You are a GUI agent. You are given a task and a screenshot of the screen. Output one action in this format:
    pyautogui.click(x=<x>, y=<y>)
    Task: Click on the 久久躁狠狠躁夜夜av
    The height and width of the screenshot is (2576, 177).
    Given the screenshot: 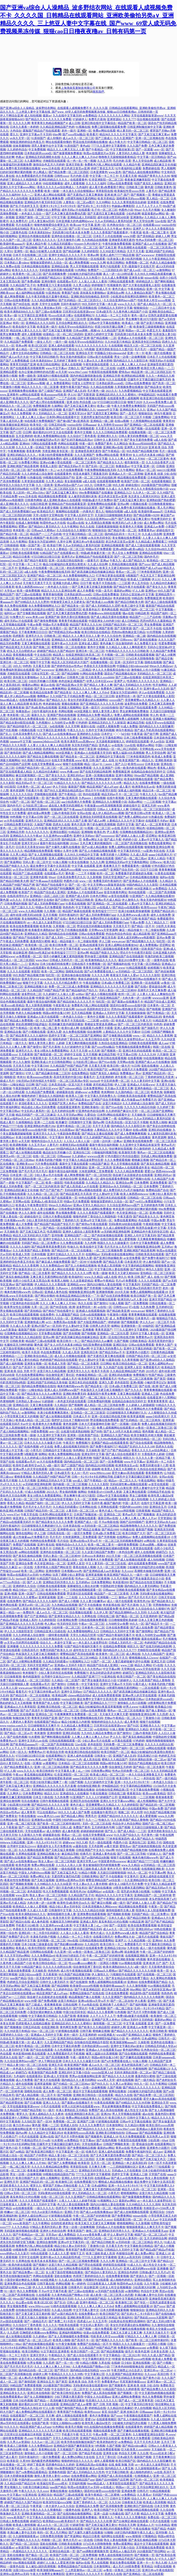 What is the action you would take?
    pyautogui.click(x=148, y=2468)
    